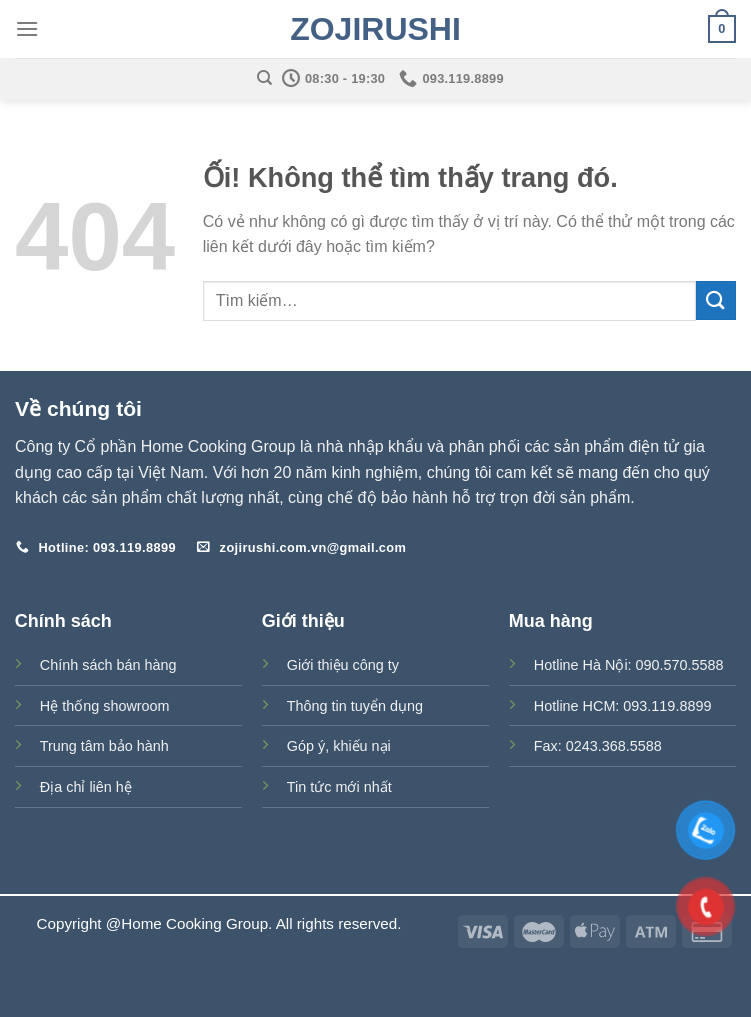 This screenshot has width=751, height=1017. I want to click on Giới thiệu công ty, so click(343, 665).